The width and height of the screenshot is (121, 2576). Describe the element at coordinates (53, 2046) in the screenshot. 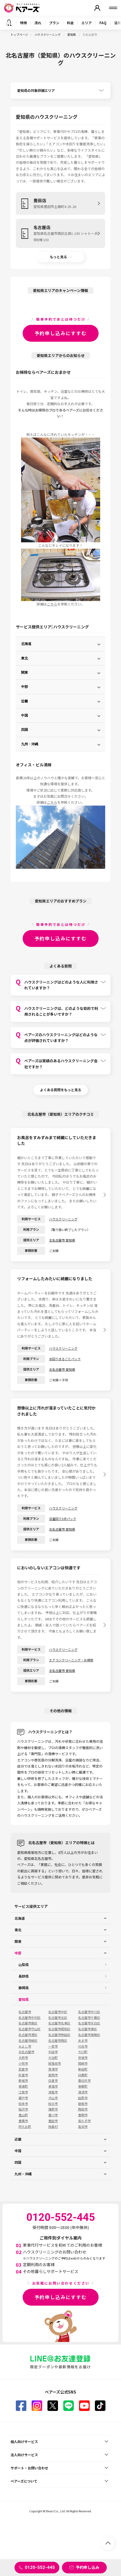

I see `一宮市` at that location.